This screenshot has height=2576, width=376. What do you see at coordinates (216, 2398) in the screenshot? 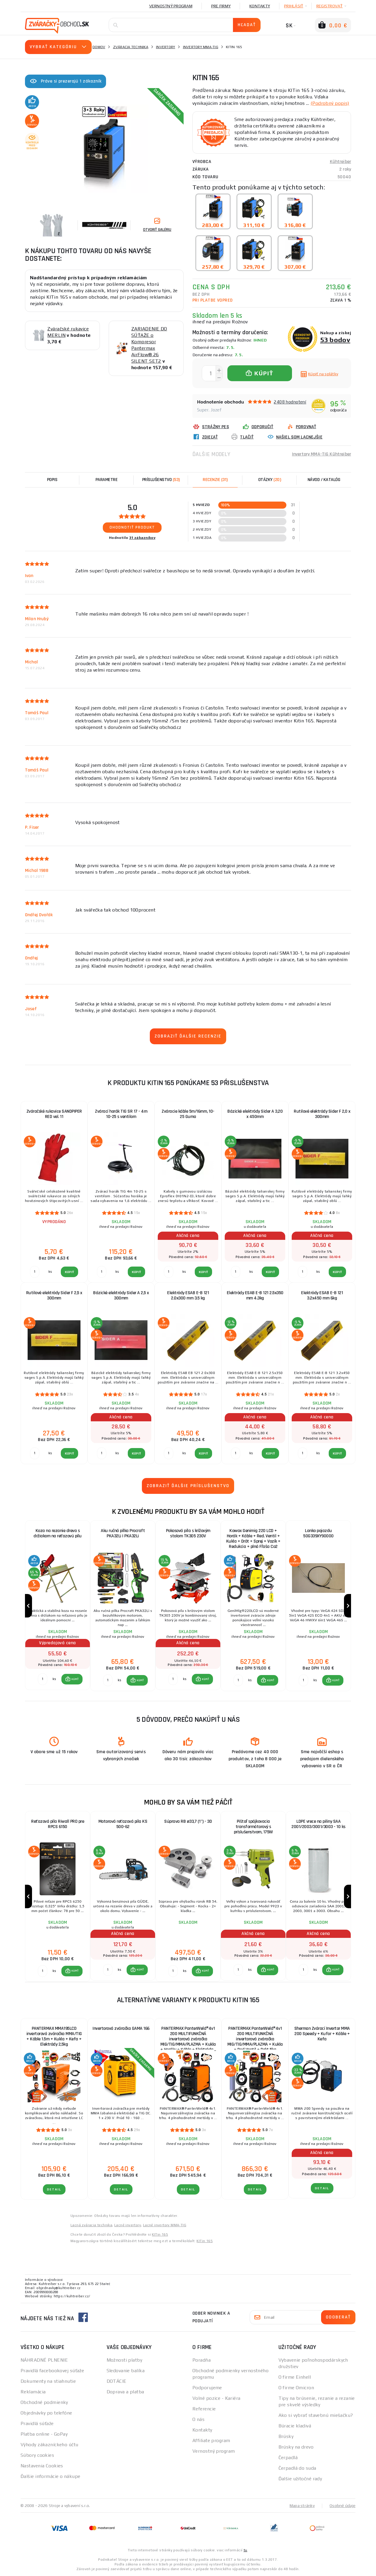
I see `Volné pozice - Kariéra` at bounding box center [216, 2398].